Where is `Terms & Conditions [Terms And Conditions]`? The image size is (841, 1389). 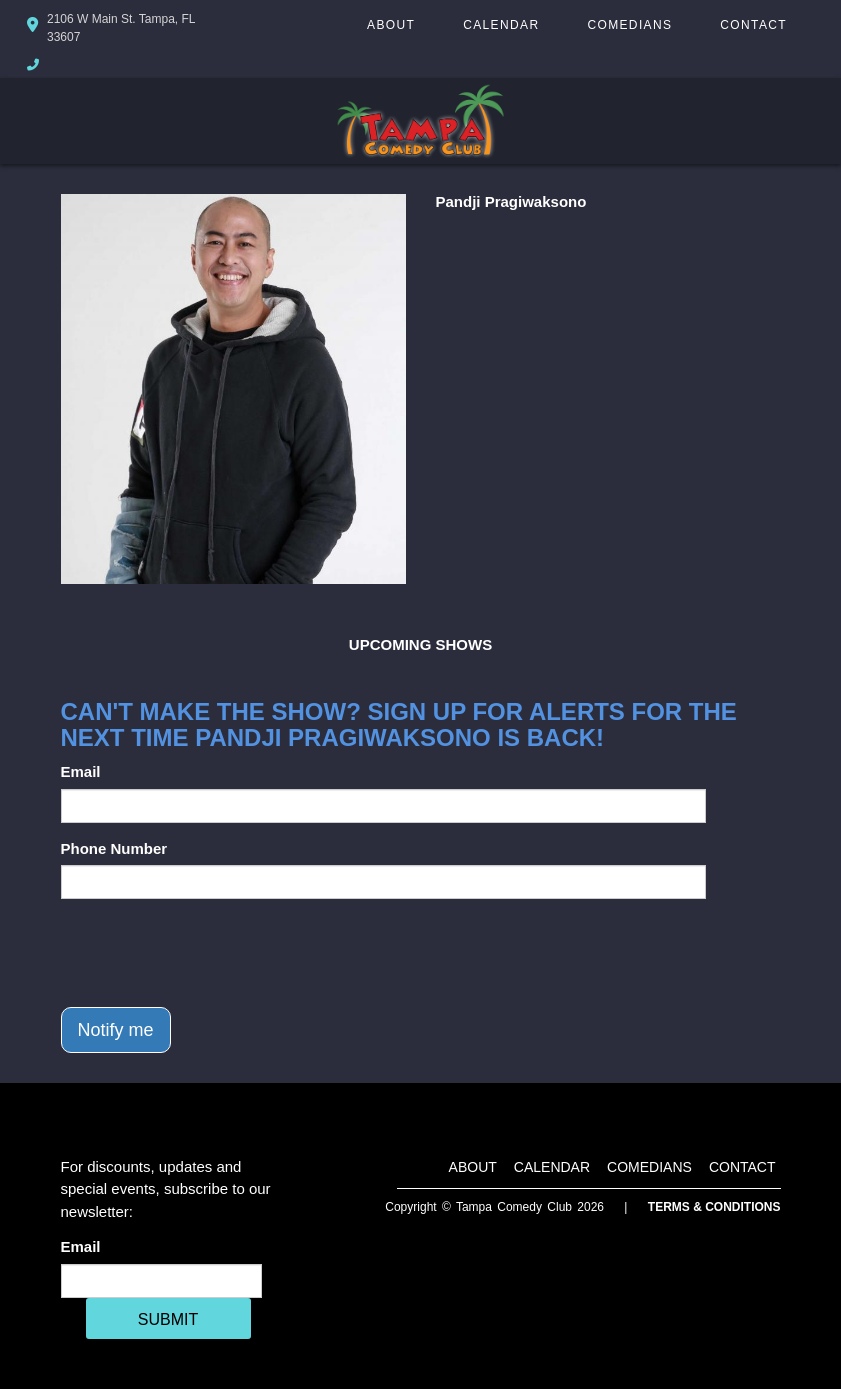
Terms & Conditions [Terms And Conditions] is located at coordinates (714, 1207).